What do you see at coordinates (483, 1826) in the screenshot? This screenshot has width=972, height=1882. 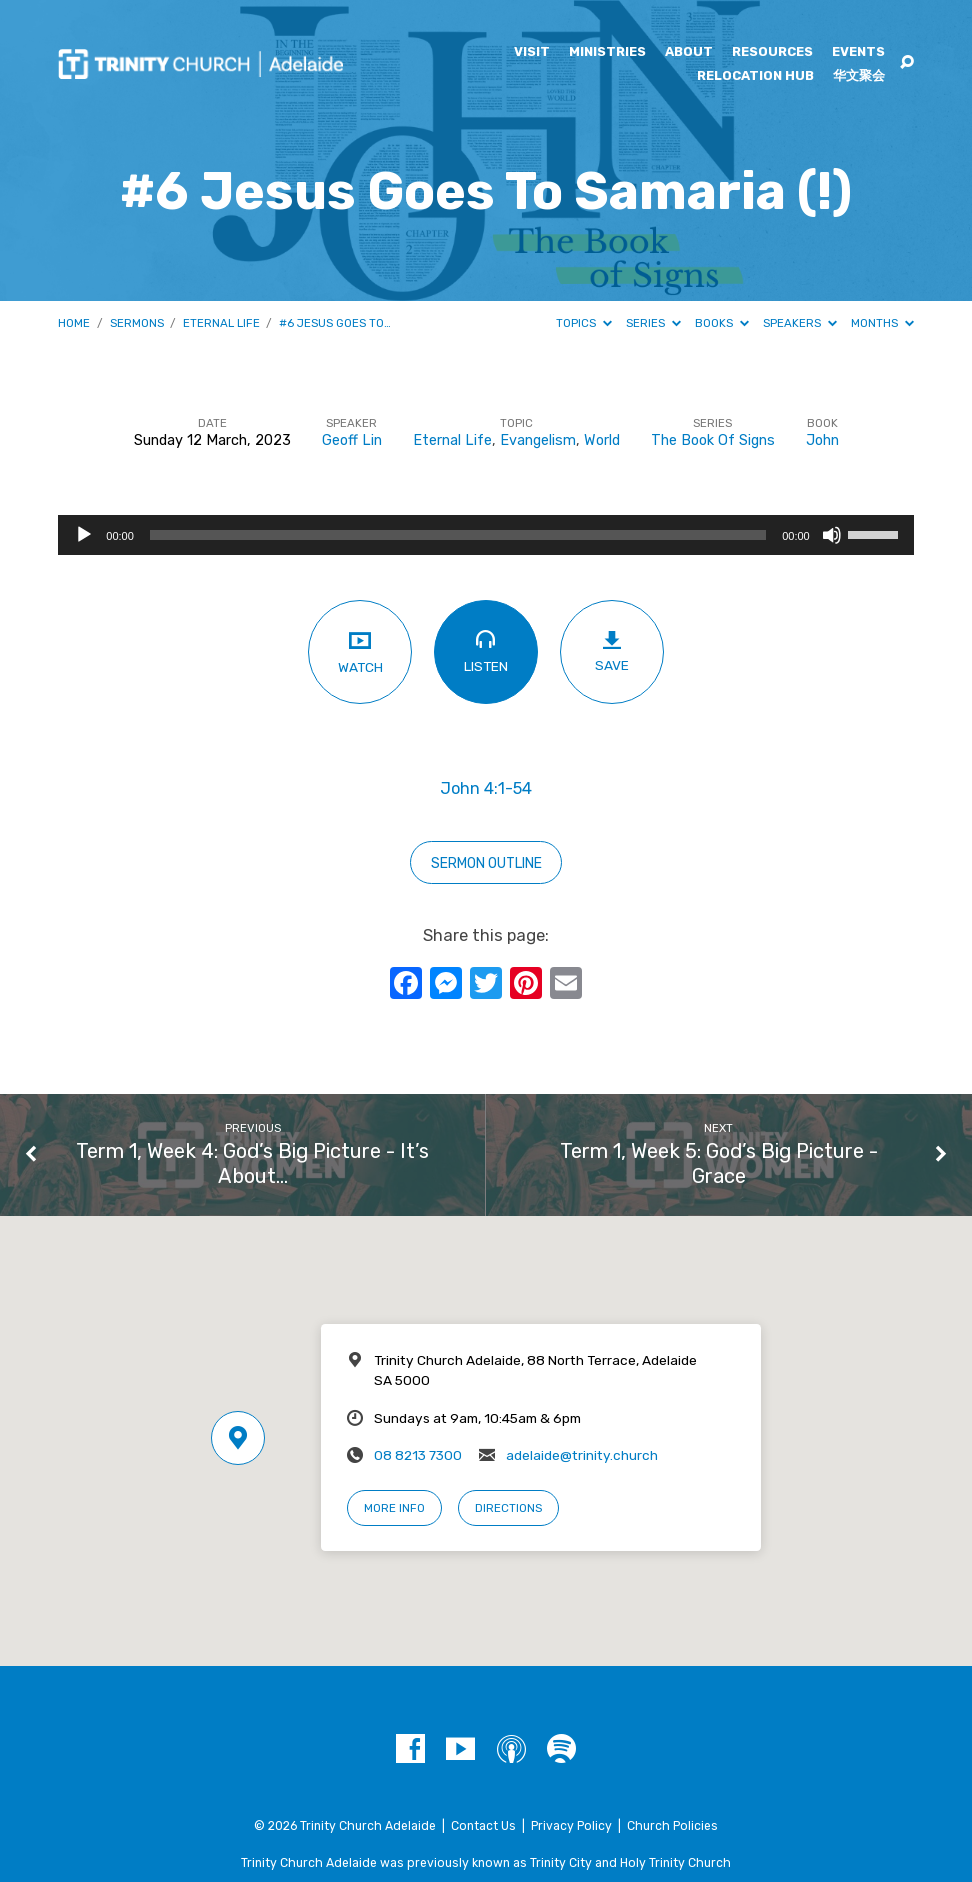 I see `Contact Us` at bounding box center [483, 1826].